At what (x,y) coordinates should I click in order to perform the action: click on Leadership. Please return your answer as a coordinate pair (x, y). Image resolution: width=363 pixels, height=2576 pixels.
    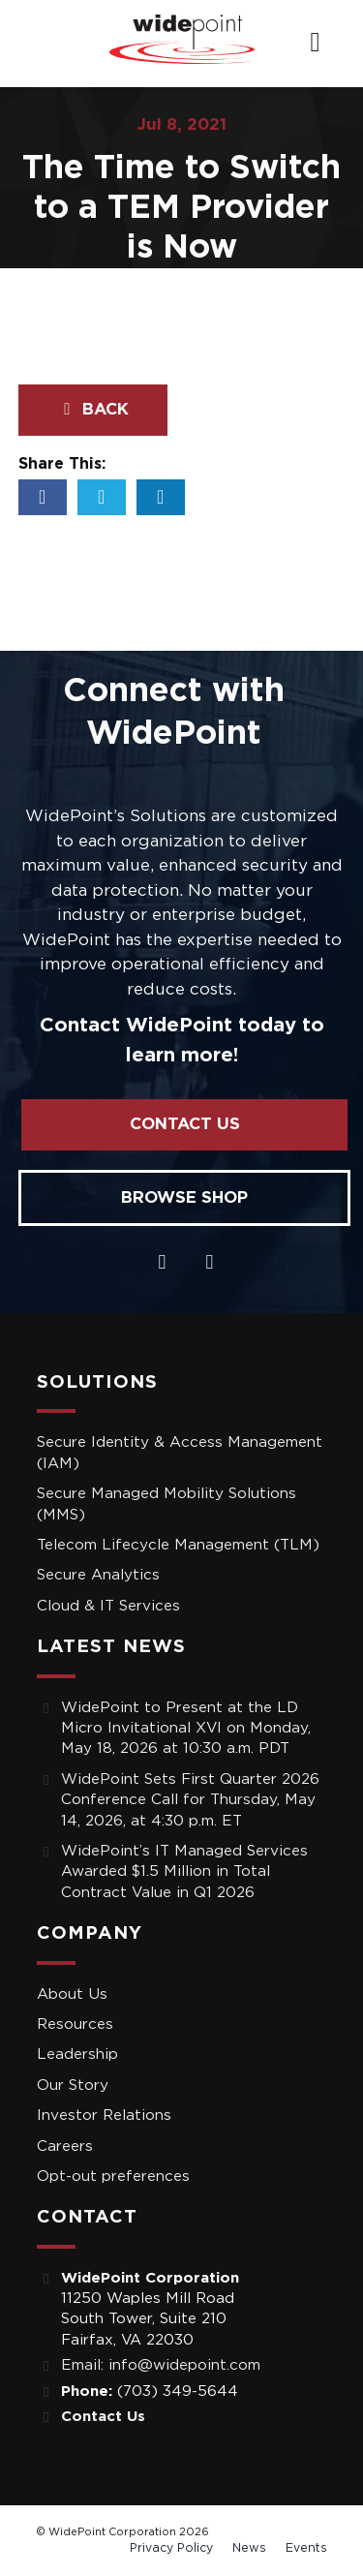
    Looking at the image, I should click on (77, 2054).